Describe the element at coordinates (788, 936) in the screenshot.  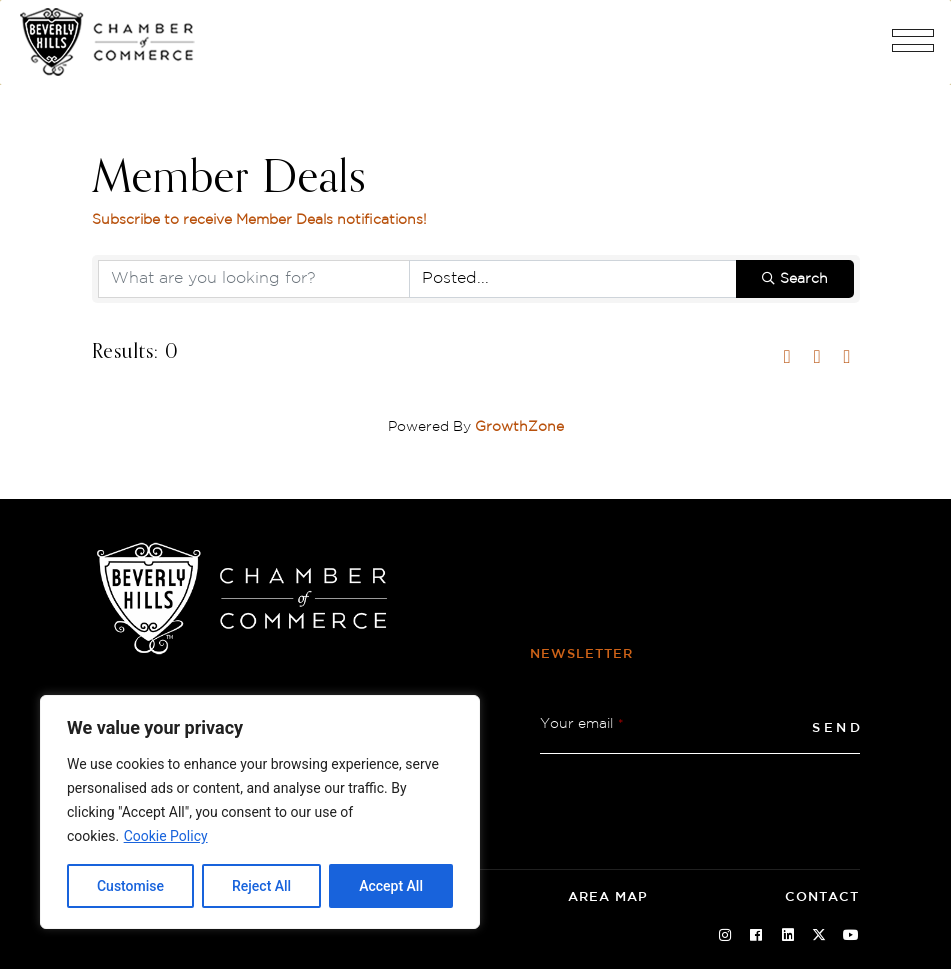
I see `[Linkedin Social Icon]` at that location.